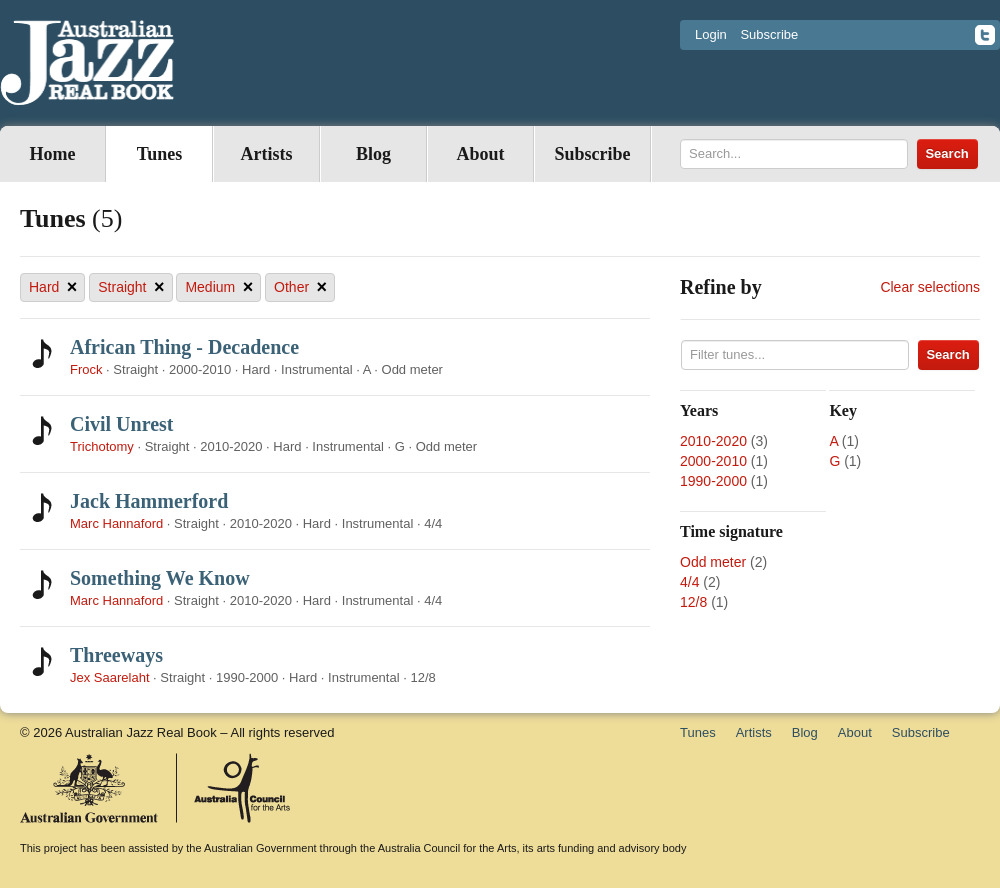 The height and width of the screenshot is (888, 1000). What do you see at coordinates (53, 154) in the screenshot?
I see `Home` at bounding box center [53, 154].